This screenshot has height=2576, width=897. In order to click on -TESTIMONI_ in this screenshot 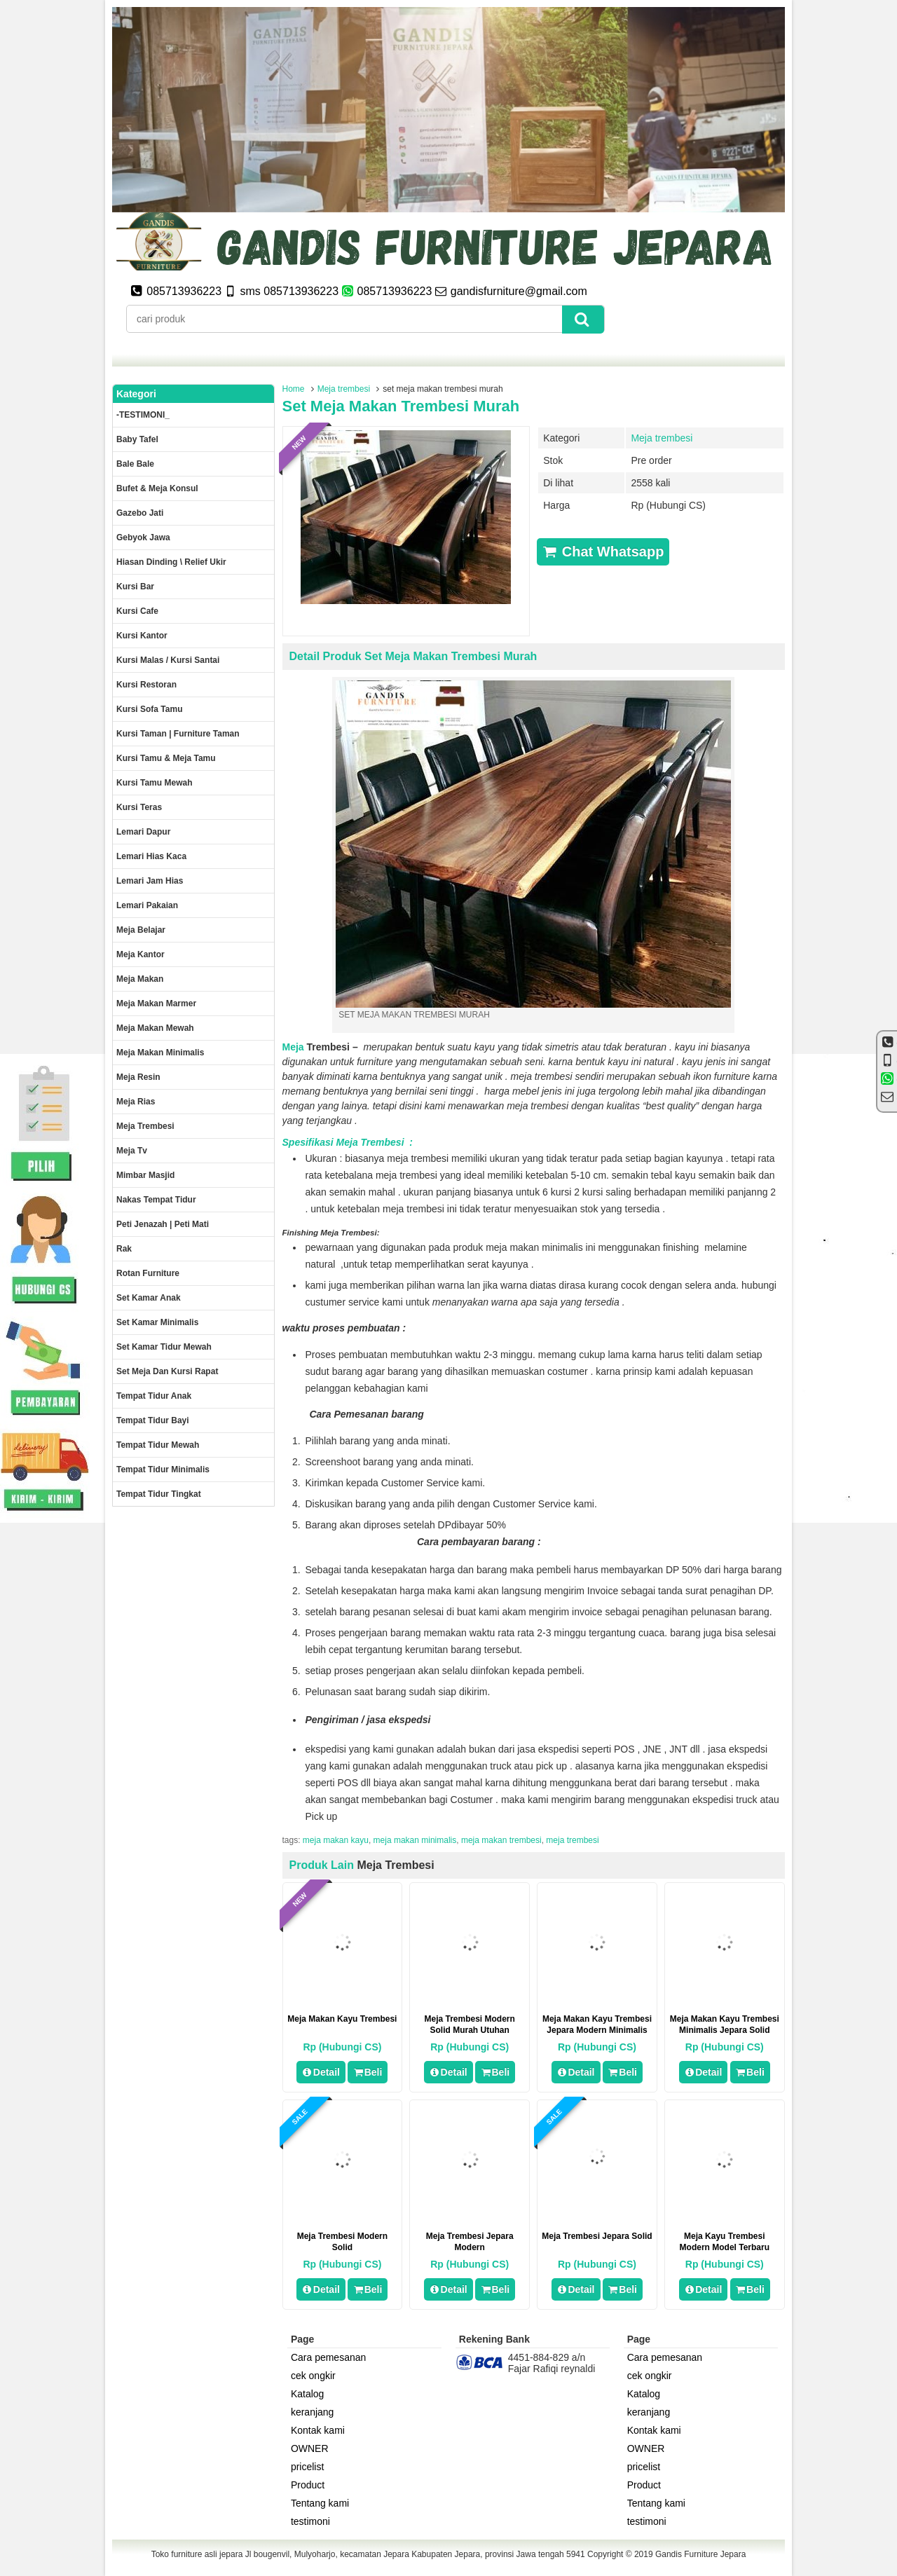, I will do `click(143, 415)`.